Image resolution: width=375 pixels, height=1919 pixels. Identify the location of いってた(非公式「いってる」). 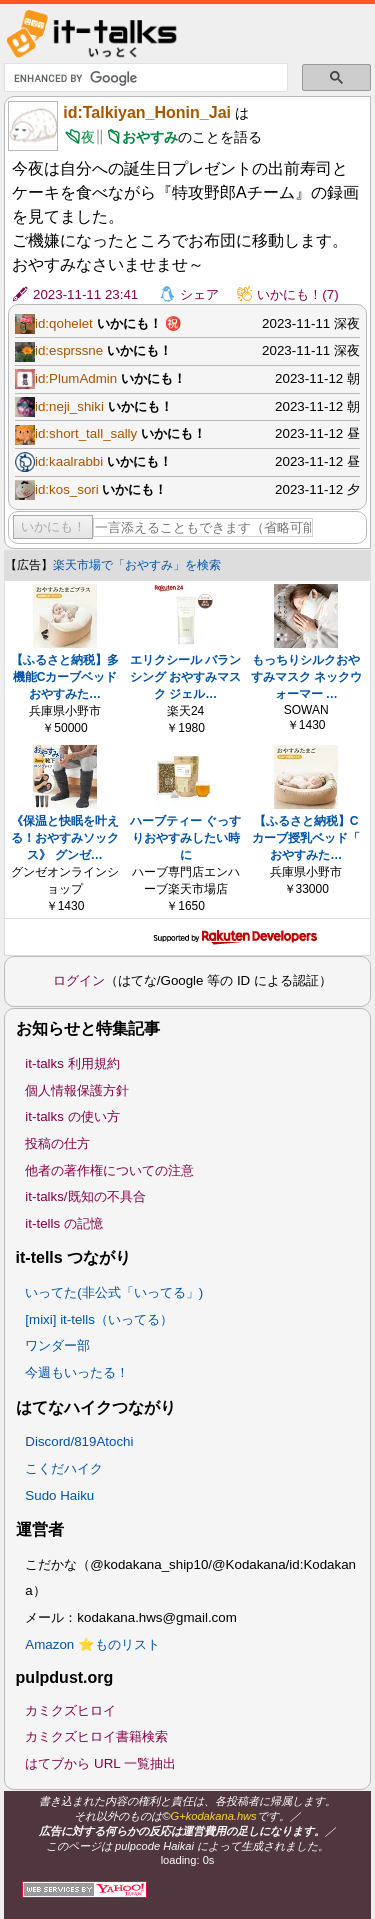
(114, 1292).